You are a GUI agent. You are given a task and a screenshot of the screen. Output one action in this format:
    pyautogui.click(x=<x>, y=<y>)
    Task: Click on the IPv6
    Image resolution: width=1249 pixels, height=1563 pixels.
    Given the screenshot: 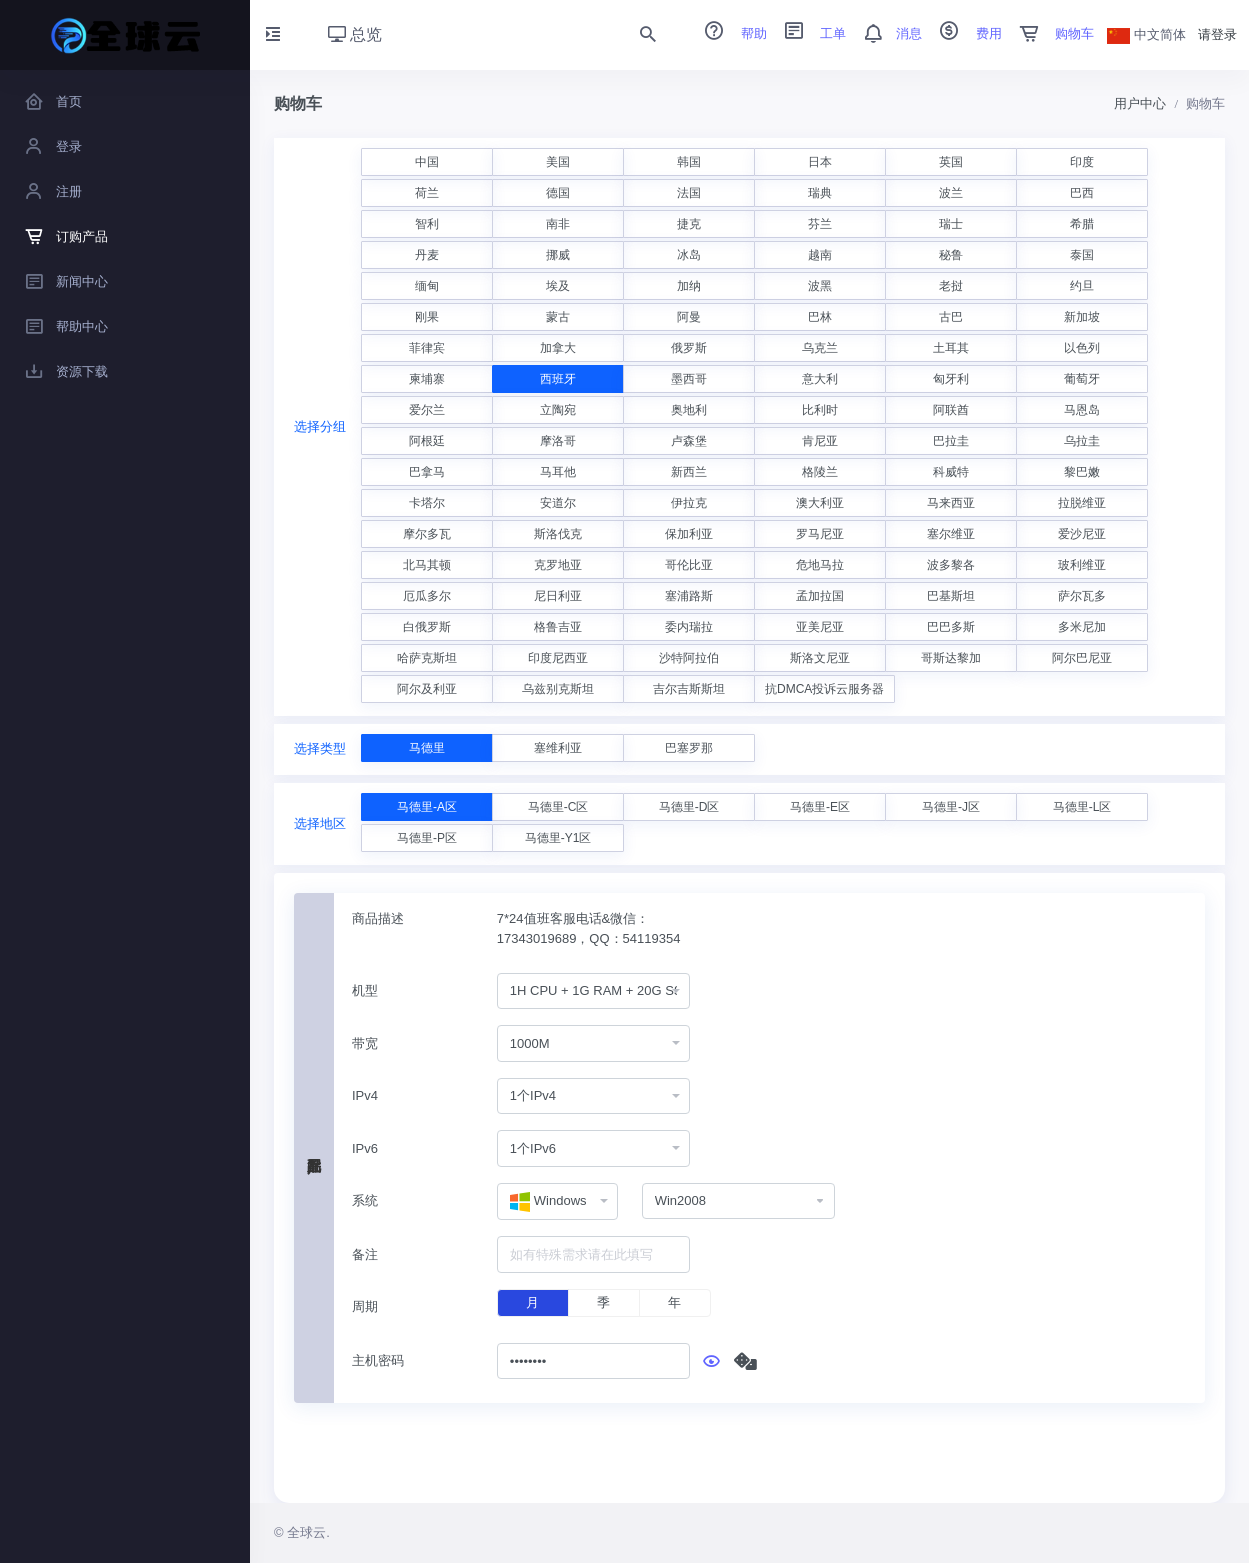 What is the action you would take?
    pyautogui.click(x=365, y=1148)
    